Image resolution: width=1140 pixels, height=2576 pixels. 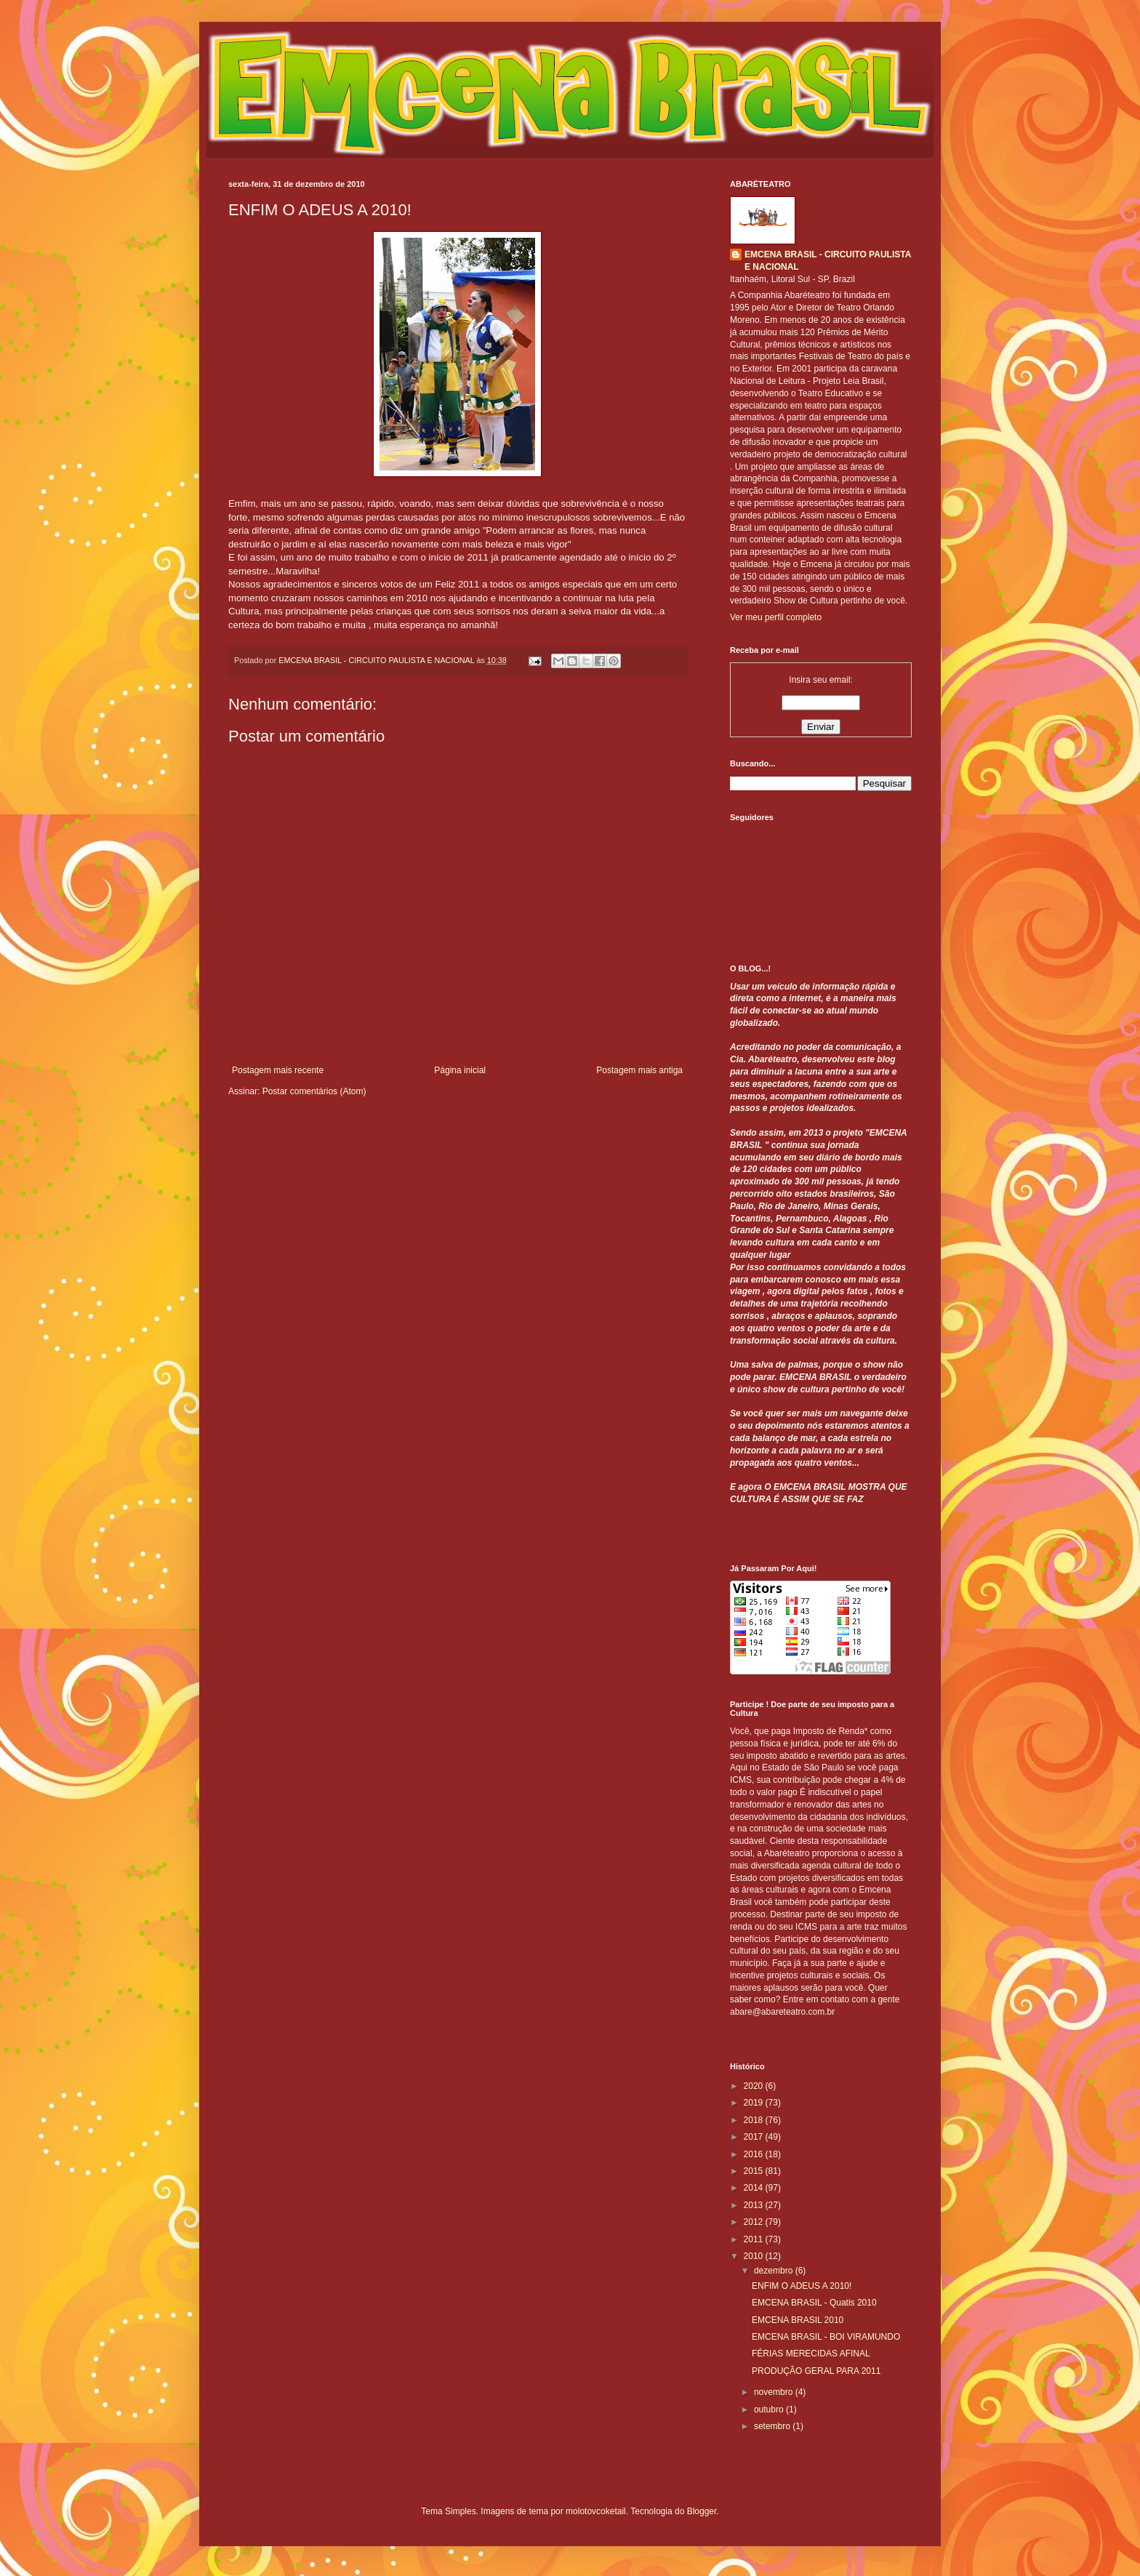 I want to click on FÉRIAS MERECIDAS AFINAL, so click(x=811, y=2353).